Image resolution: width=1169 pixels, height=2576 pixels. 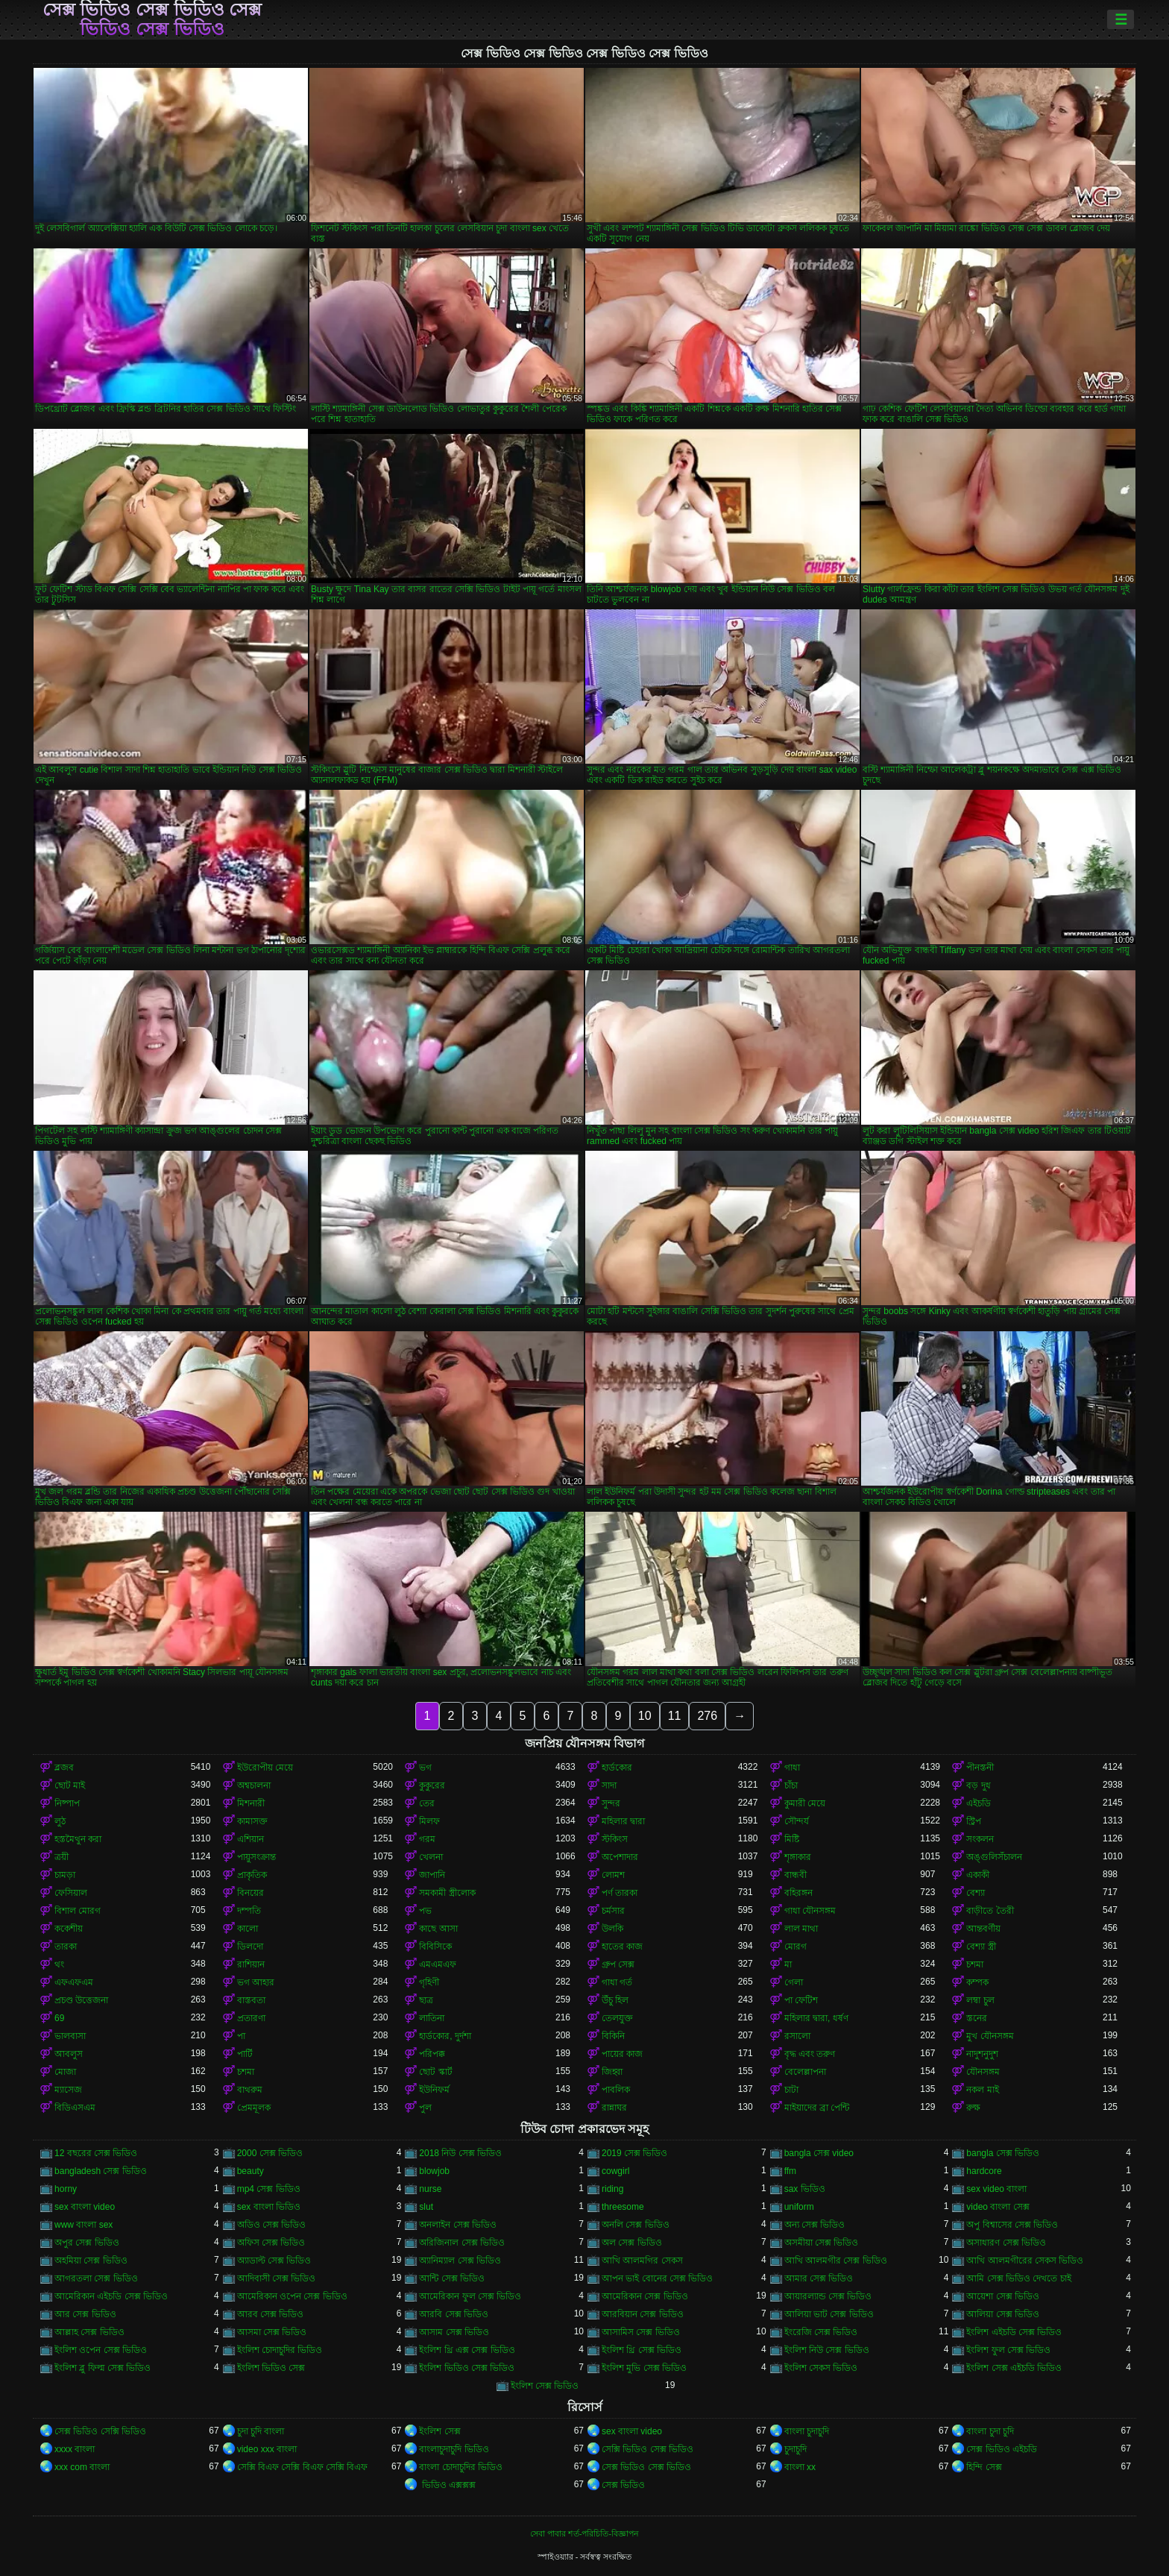 I want to click on ইংলিশ ওপেন সেক্স ভিডিও, so click(x=100, y=2350).